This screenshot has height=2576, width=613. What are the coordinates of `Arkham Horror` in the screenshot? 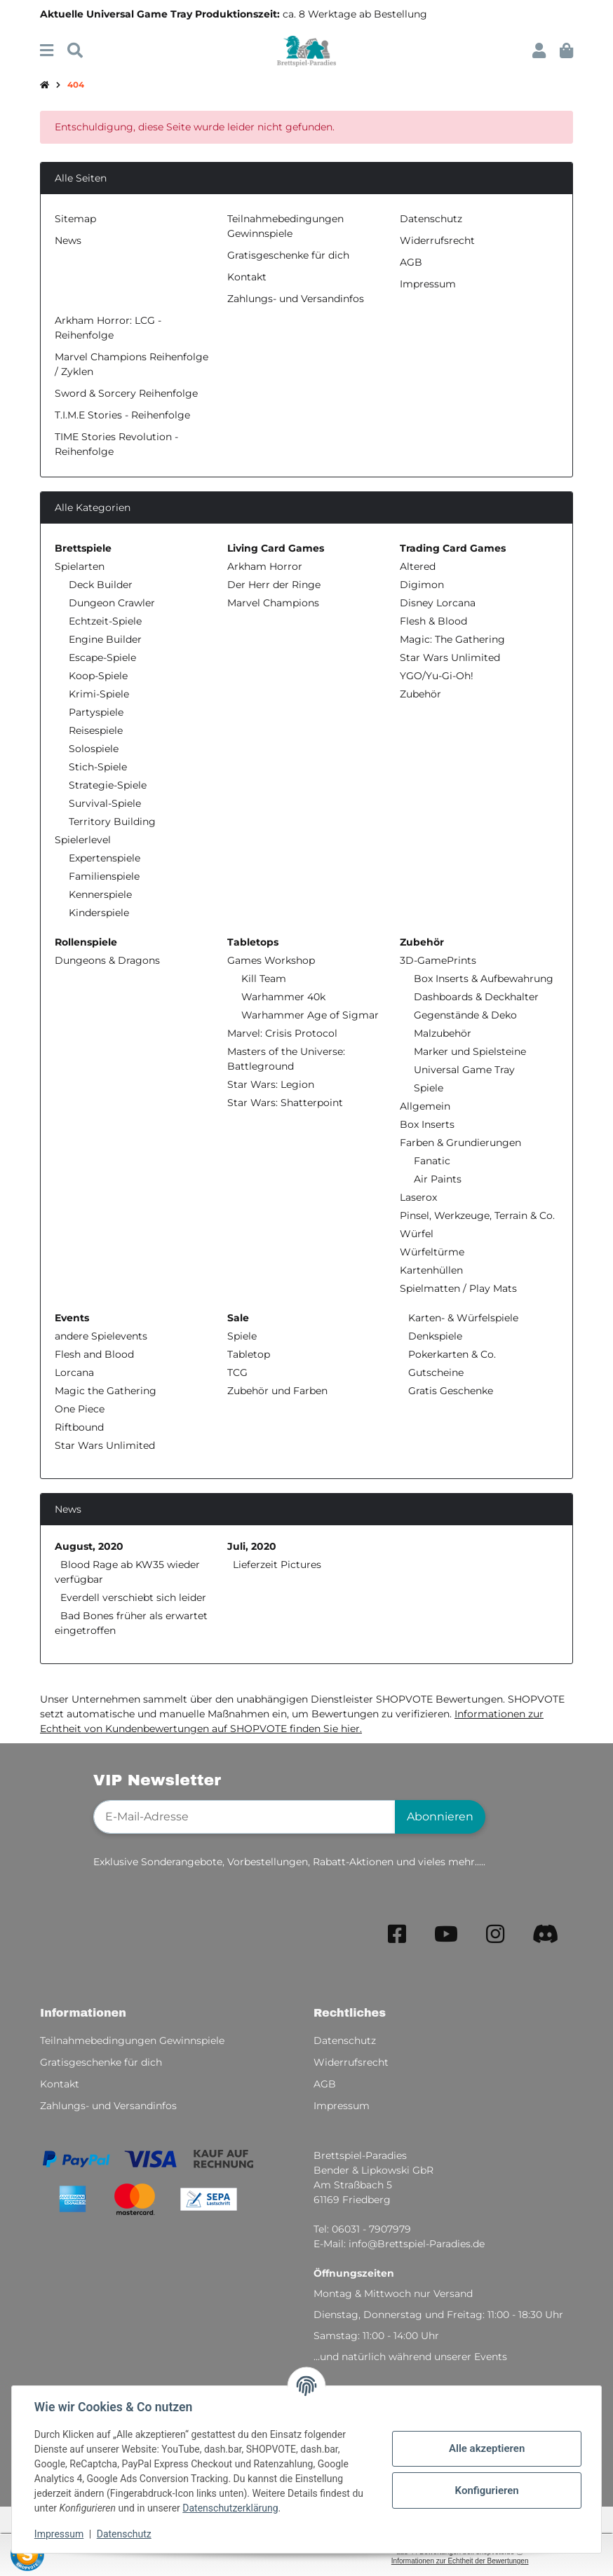 It's located at (264, 566).